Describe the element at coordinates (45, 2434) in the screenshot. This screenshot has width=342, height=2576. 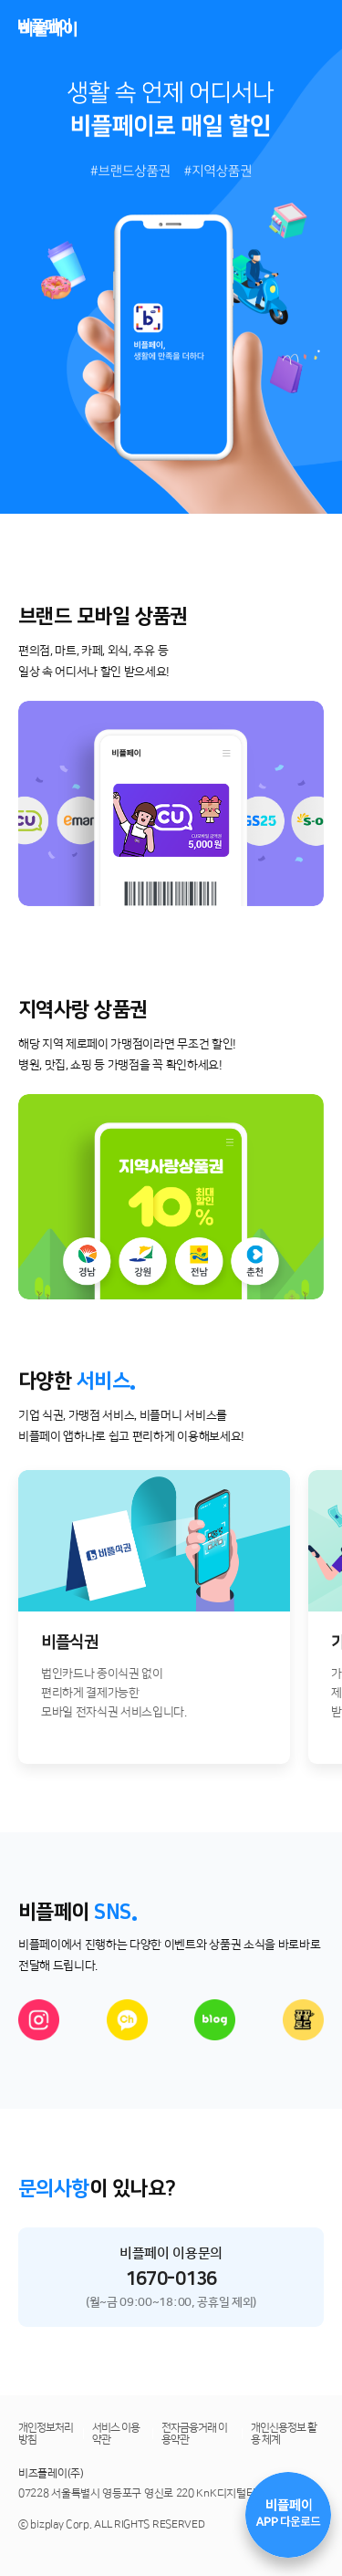
I see `개인정보처리방침` at that location.